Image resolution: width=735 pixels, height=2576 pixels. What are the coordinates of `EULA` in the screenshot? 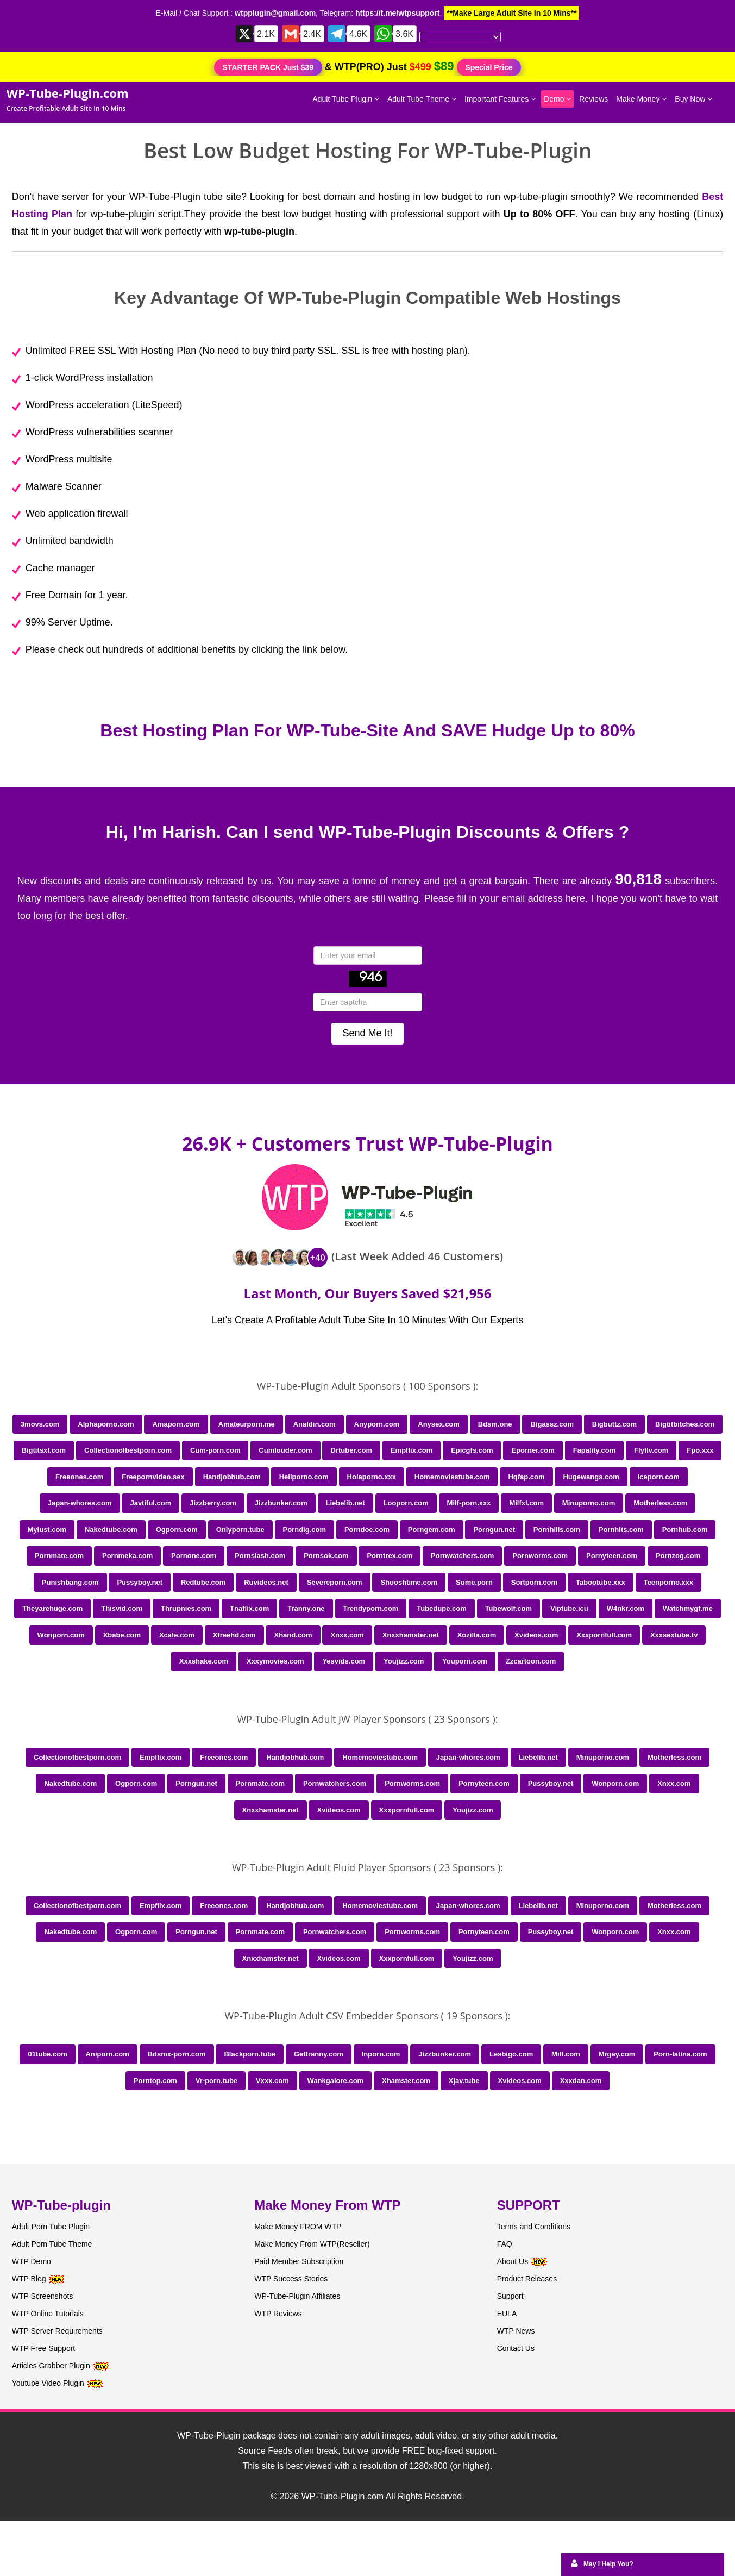 It's located at (507, 2313).